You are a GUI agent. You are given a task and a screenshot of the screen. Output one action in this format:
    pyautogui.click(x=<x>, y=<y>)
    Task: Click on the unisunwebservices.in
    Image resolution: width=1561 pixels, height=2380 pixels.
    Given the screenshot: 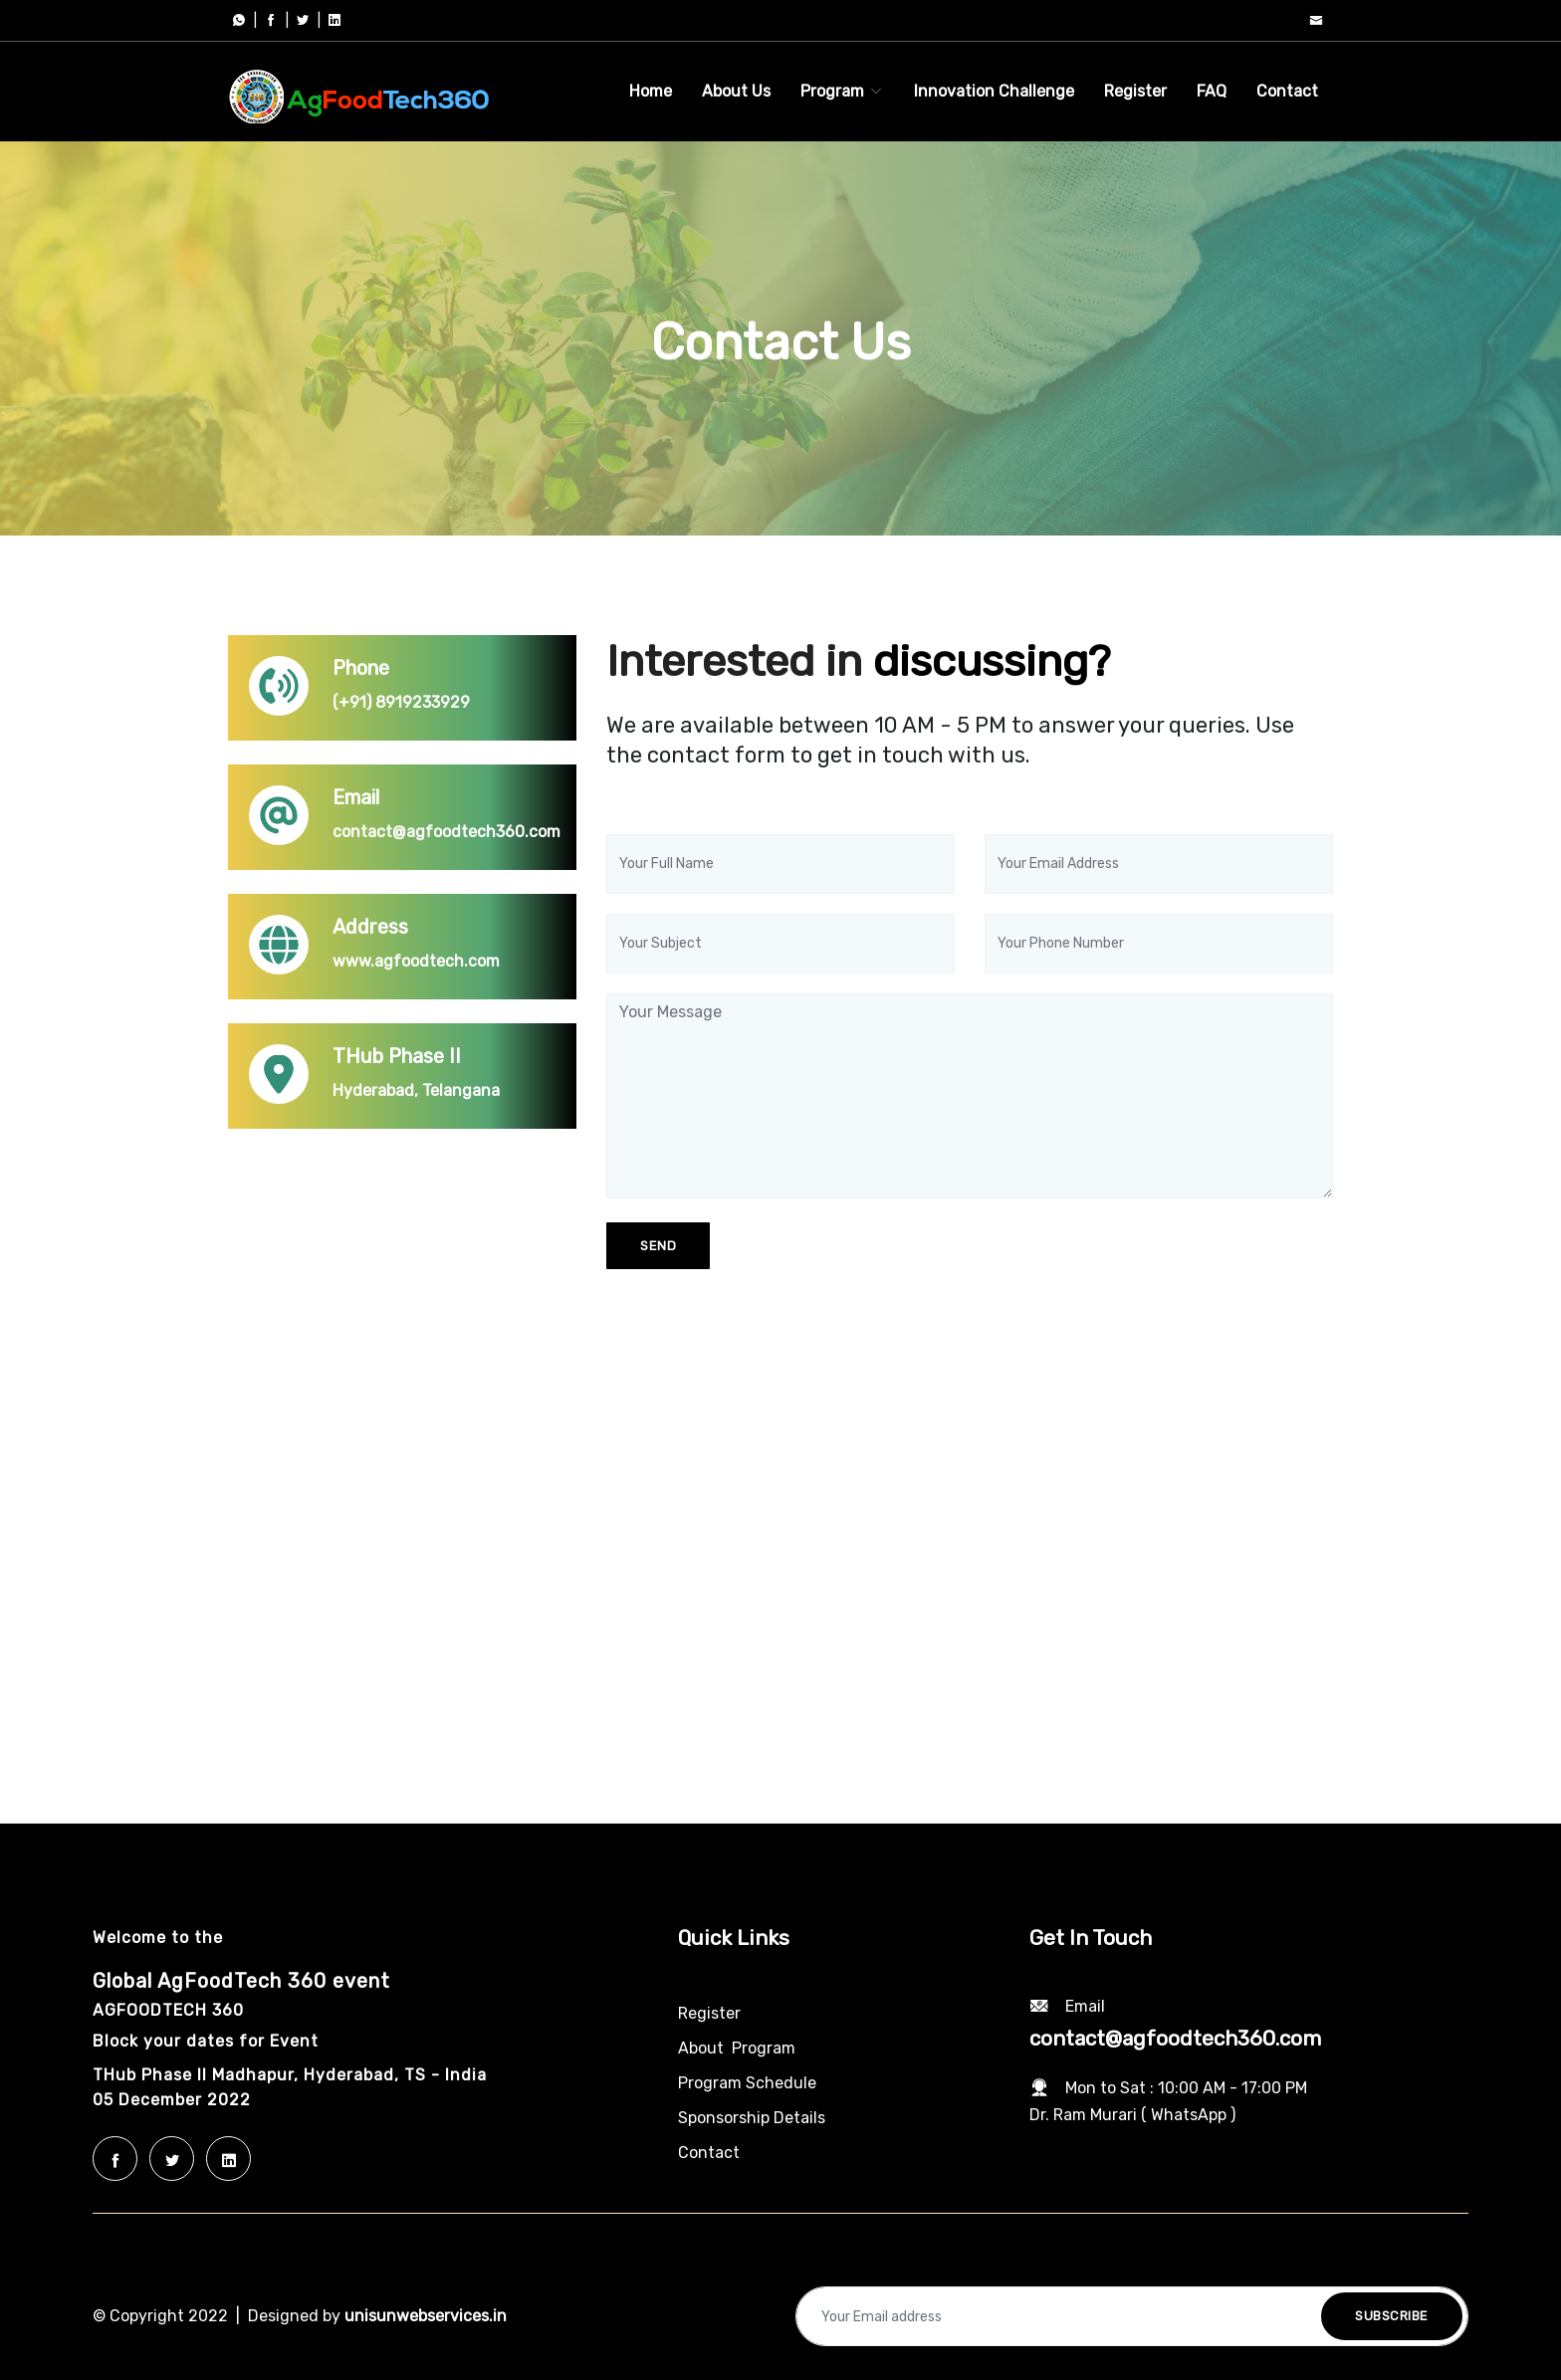 What is the action you would take?
    pyautogui.click(x=425, y=2315)
    